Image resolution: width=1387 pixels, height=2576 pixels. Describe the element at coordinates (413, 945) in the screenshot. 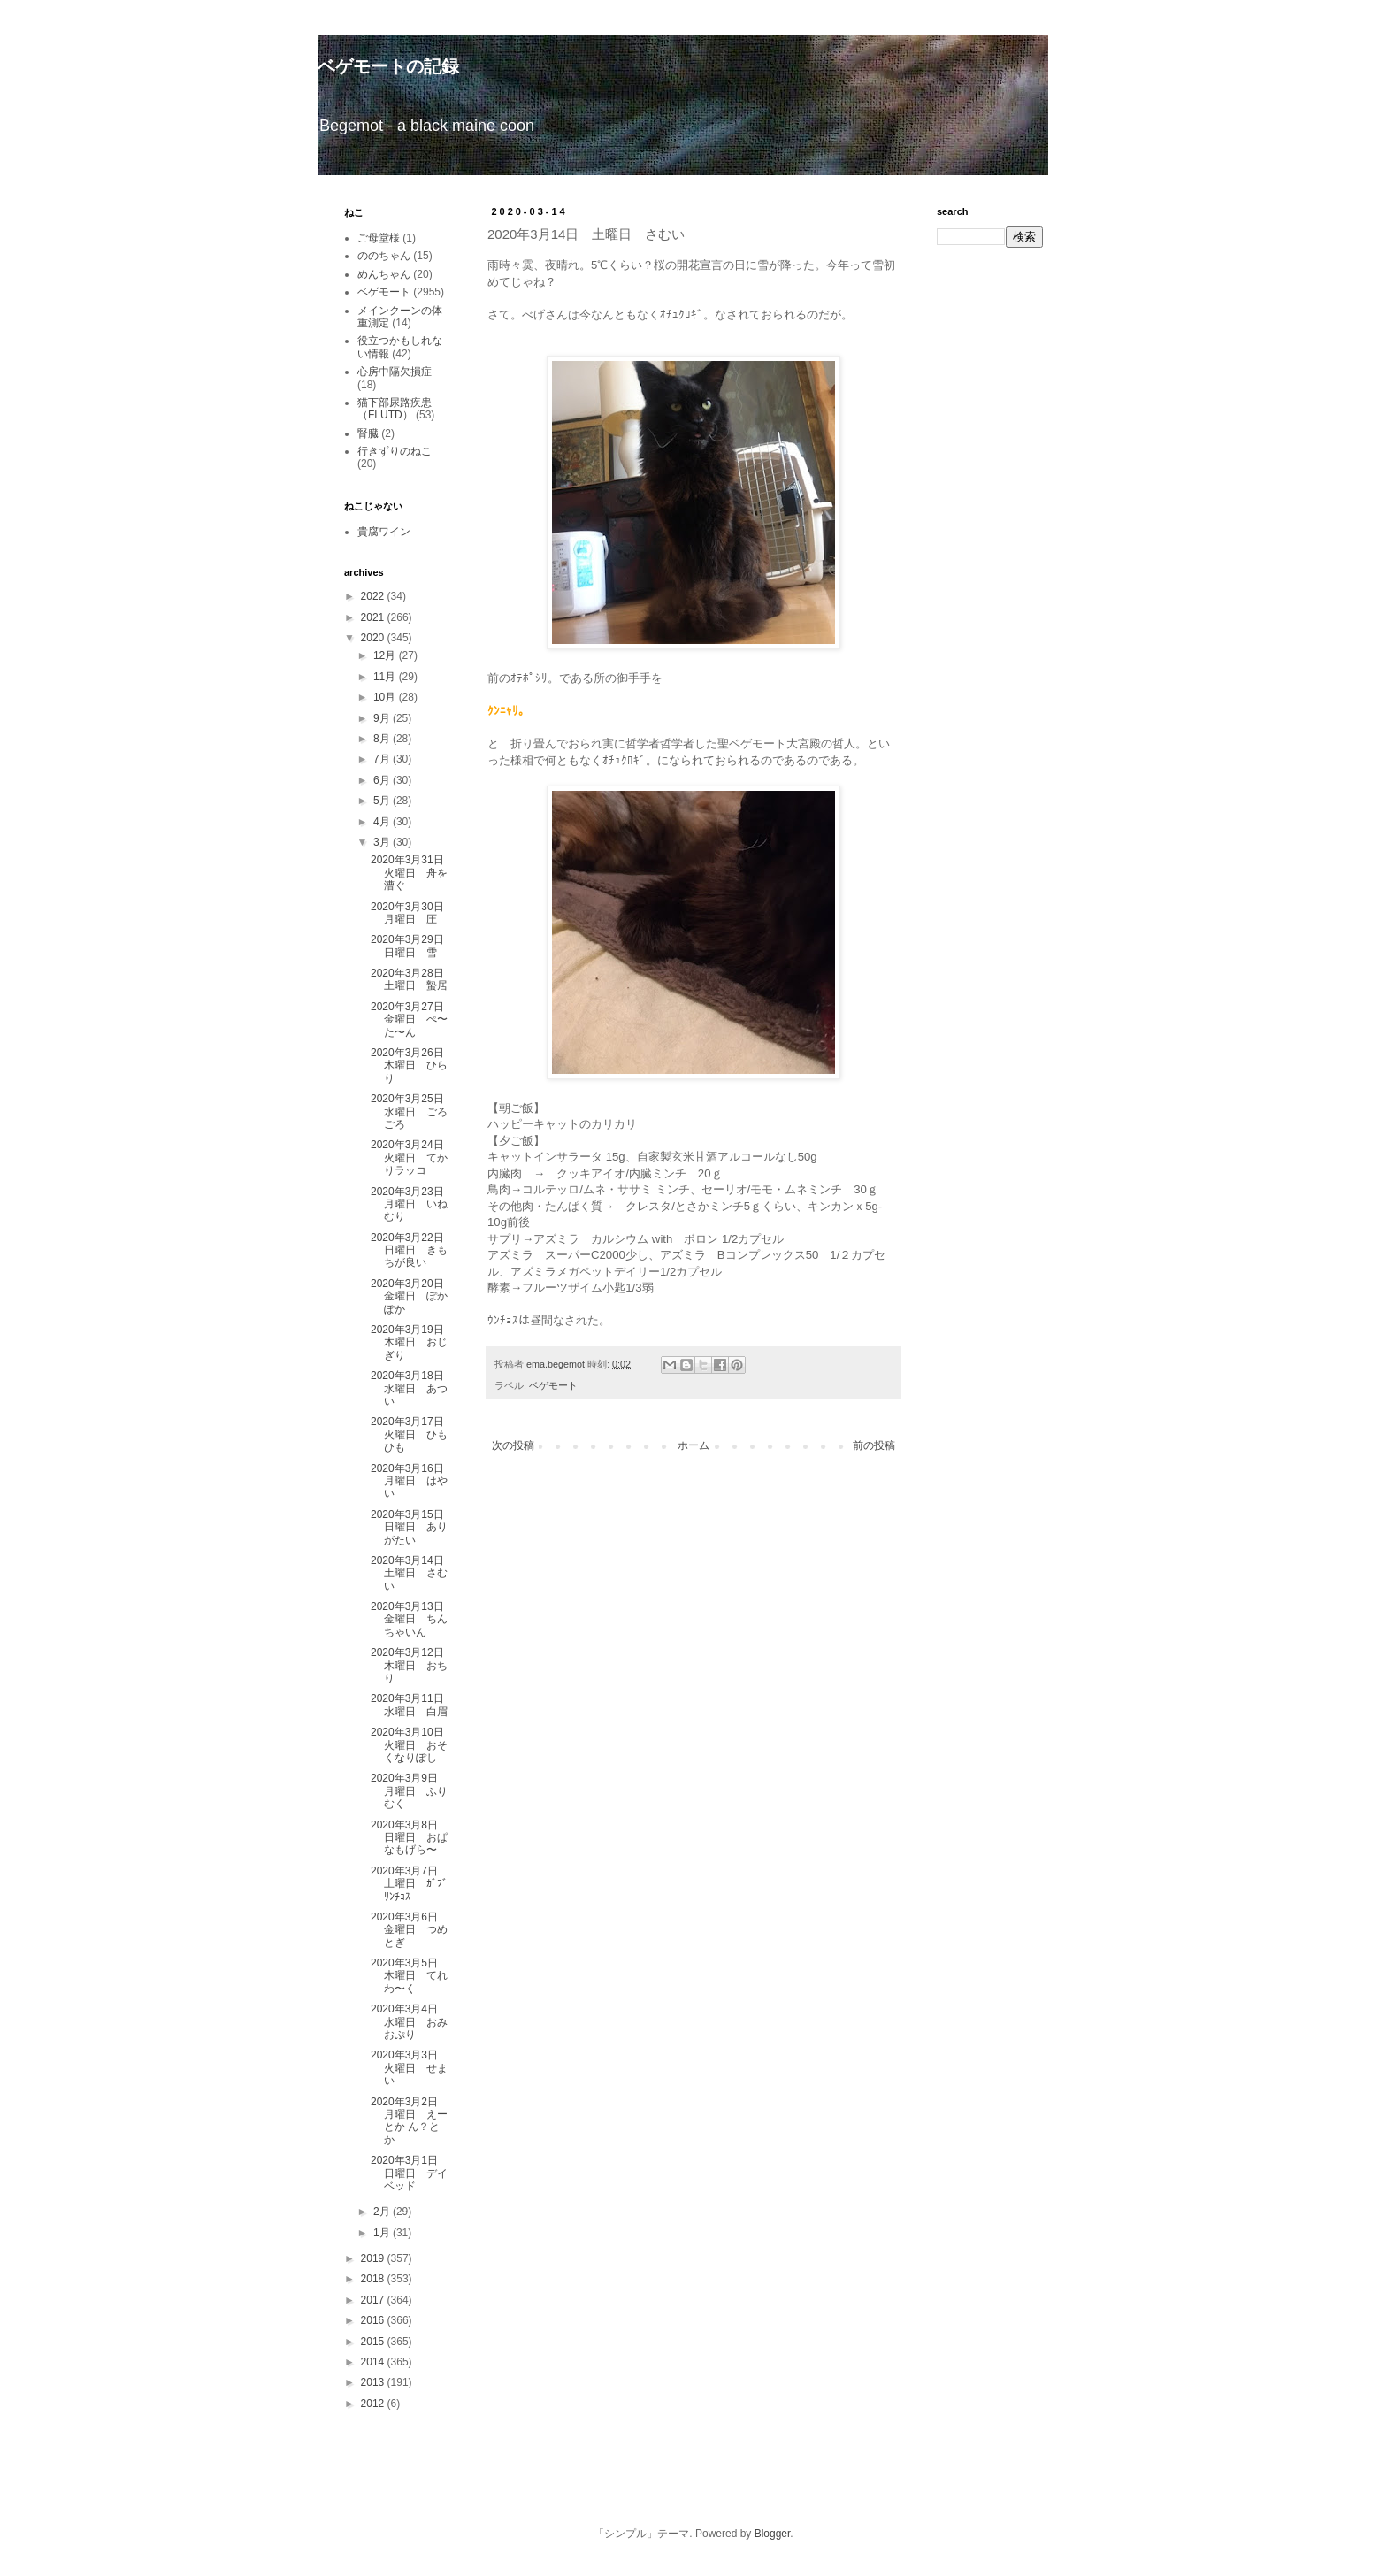

I see `2020年3月29日 日曜日 雪` at that location.